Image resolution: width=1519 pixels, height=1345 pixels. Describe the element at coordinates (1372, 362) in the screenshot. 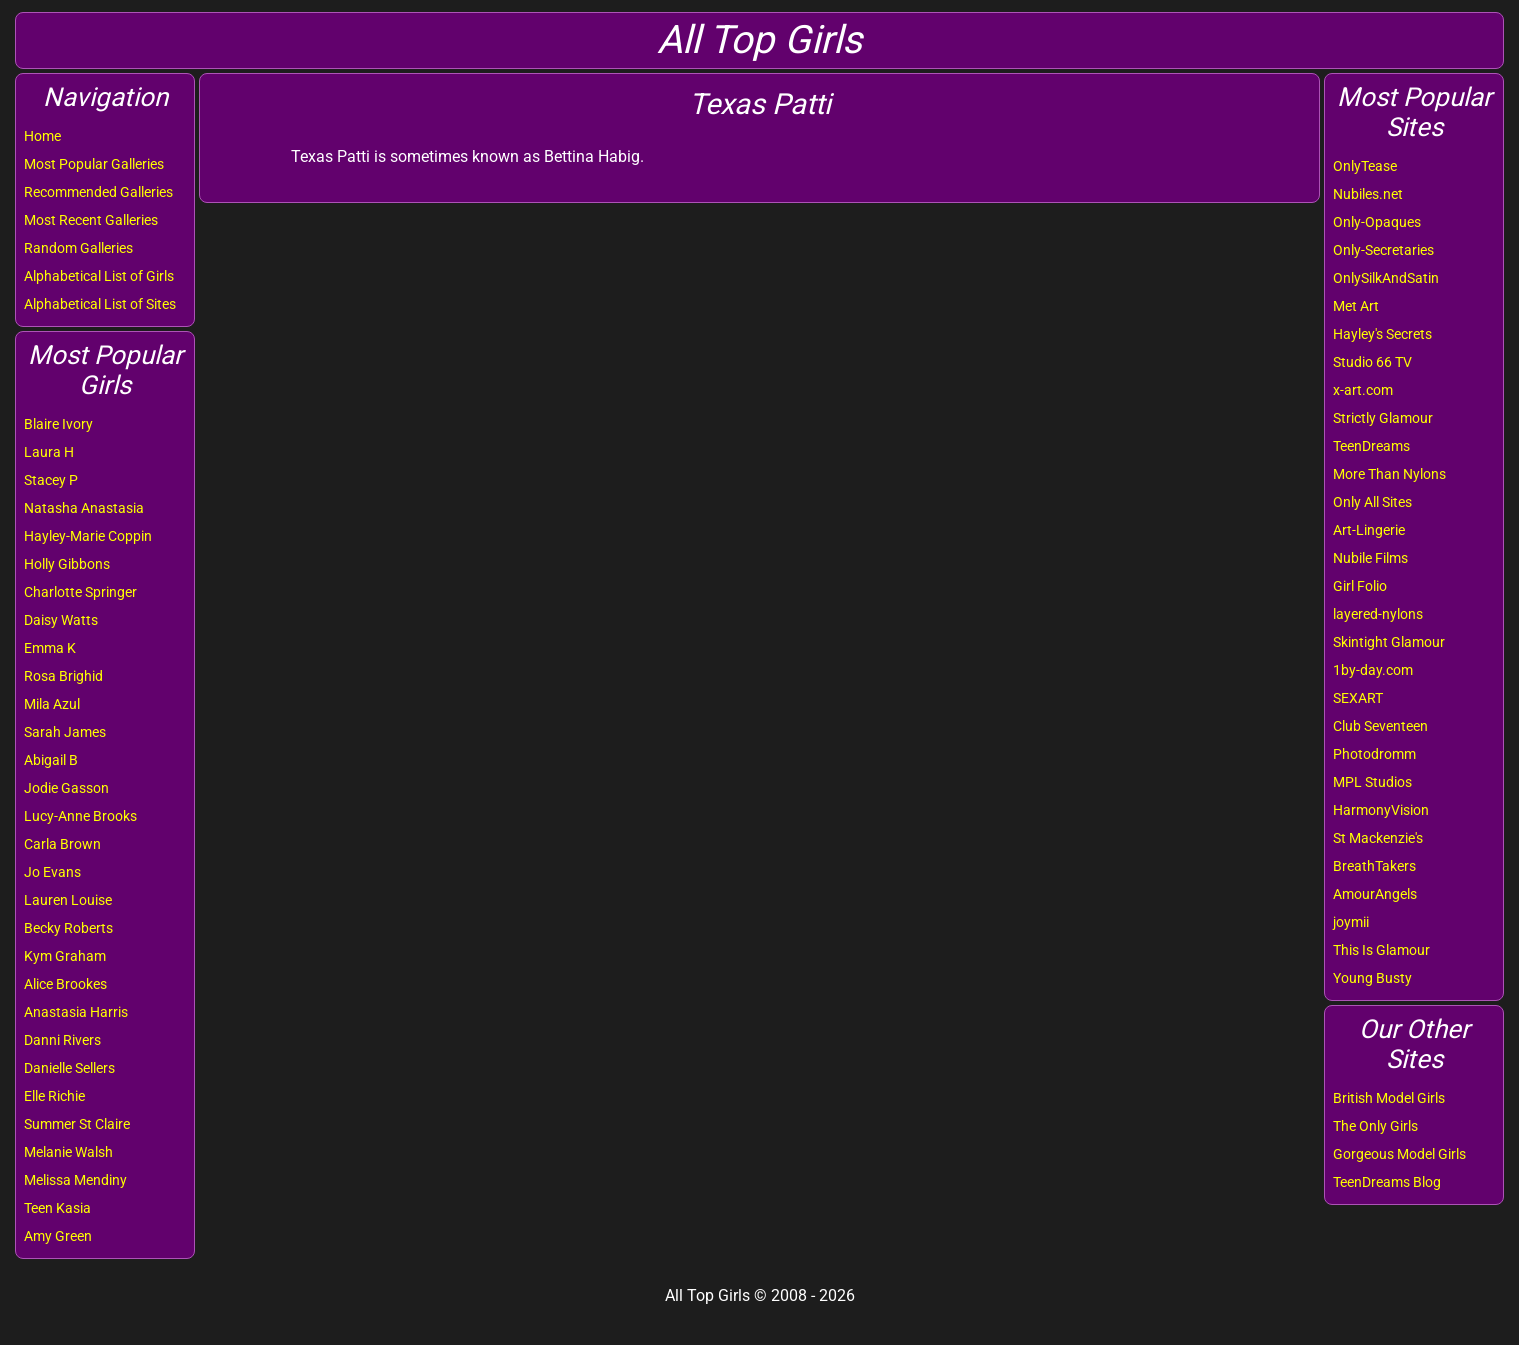

I see `Studio 66 TV` at that location.